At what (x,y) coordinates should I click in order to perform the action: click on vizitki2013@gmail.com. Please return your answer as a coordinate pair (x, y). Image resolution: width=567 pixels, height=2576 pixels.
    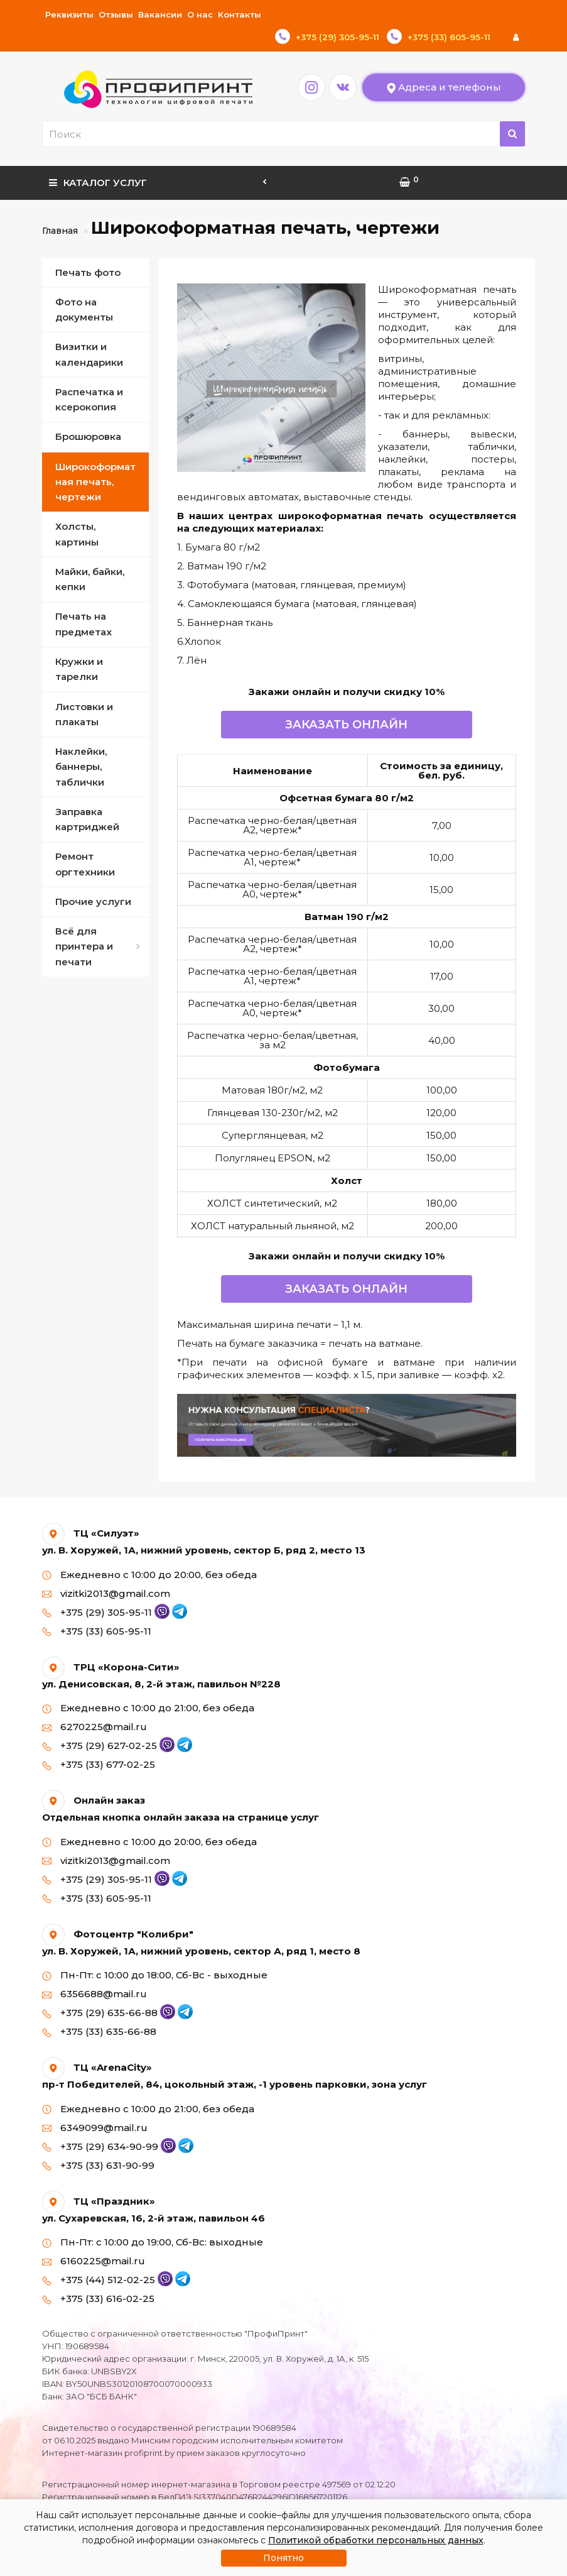
    Looking at the image, I should click on (106, 1571).